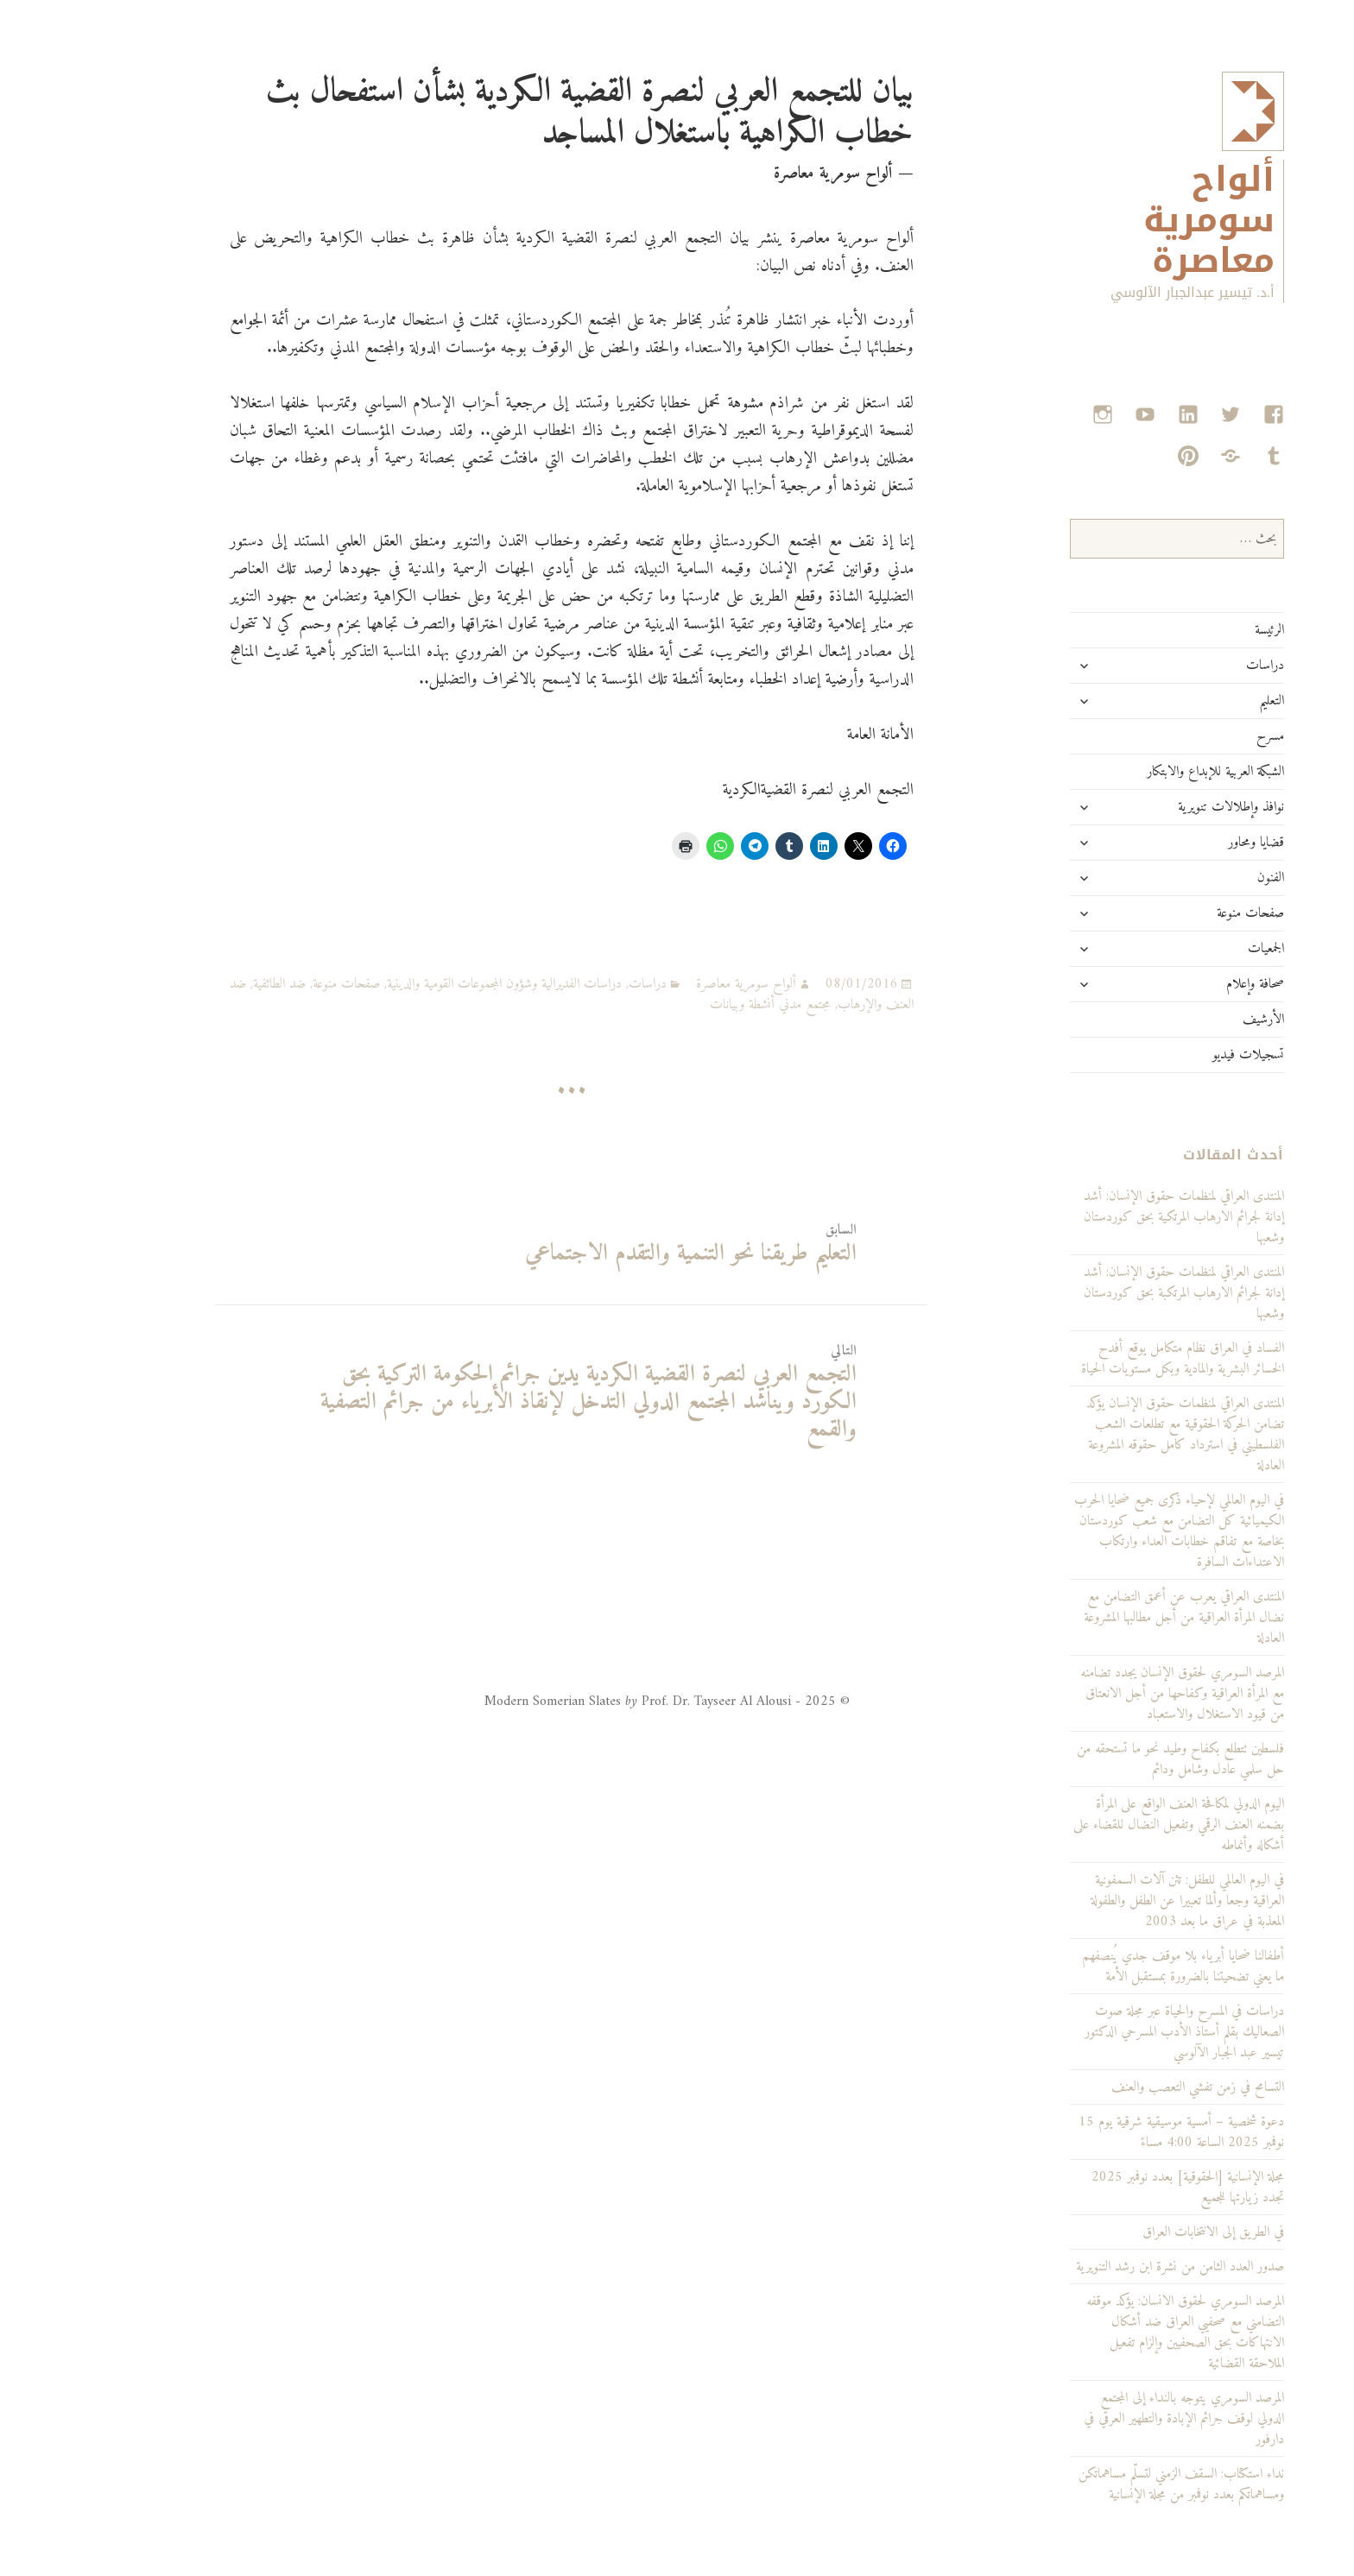 Image resolution: width=1354 pixels, height=2576 pixels. What do you see at coordinates (1107, 2267) in the screenshot?
I see `صدور العدد الثامن من نشرة ابن رشد التنويرية` at bounding box center [1107, 2267].